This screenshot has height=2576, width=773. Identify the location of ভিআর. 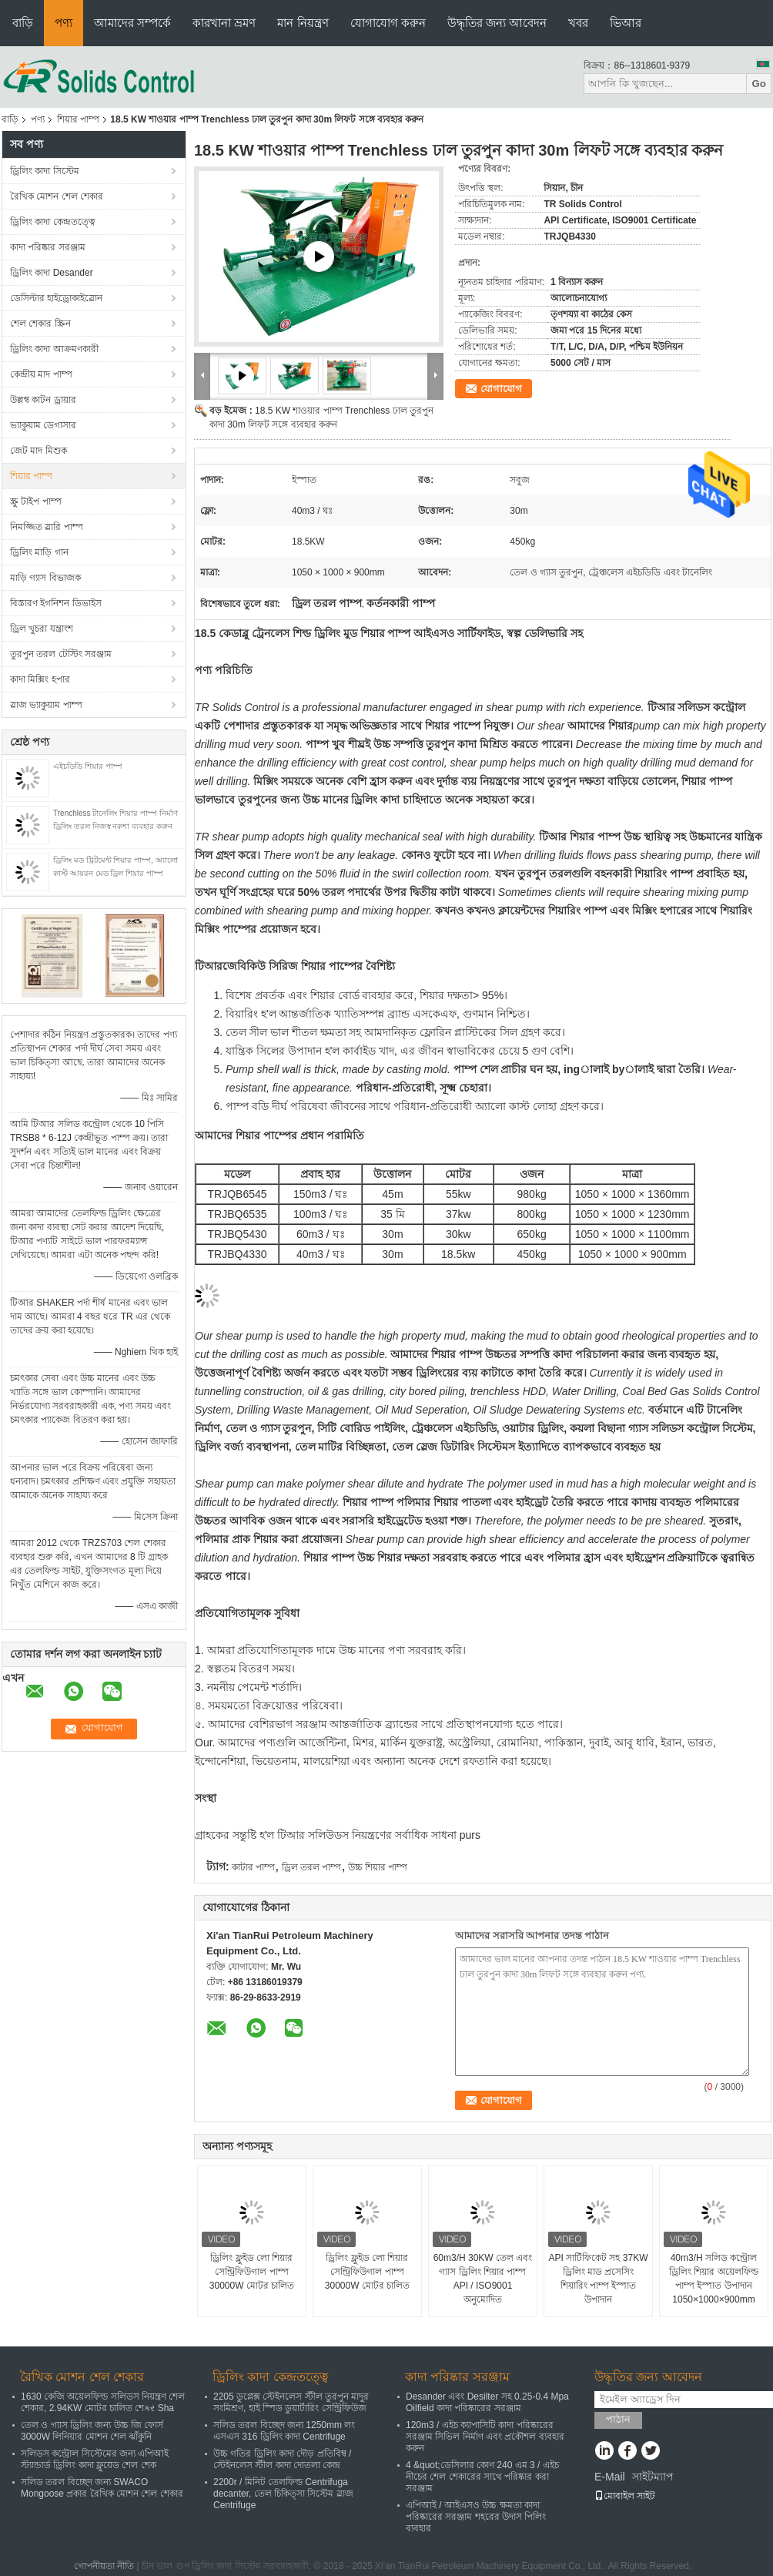
(625, 22).